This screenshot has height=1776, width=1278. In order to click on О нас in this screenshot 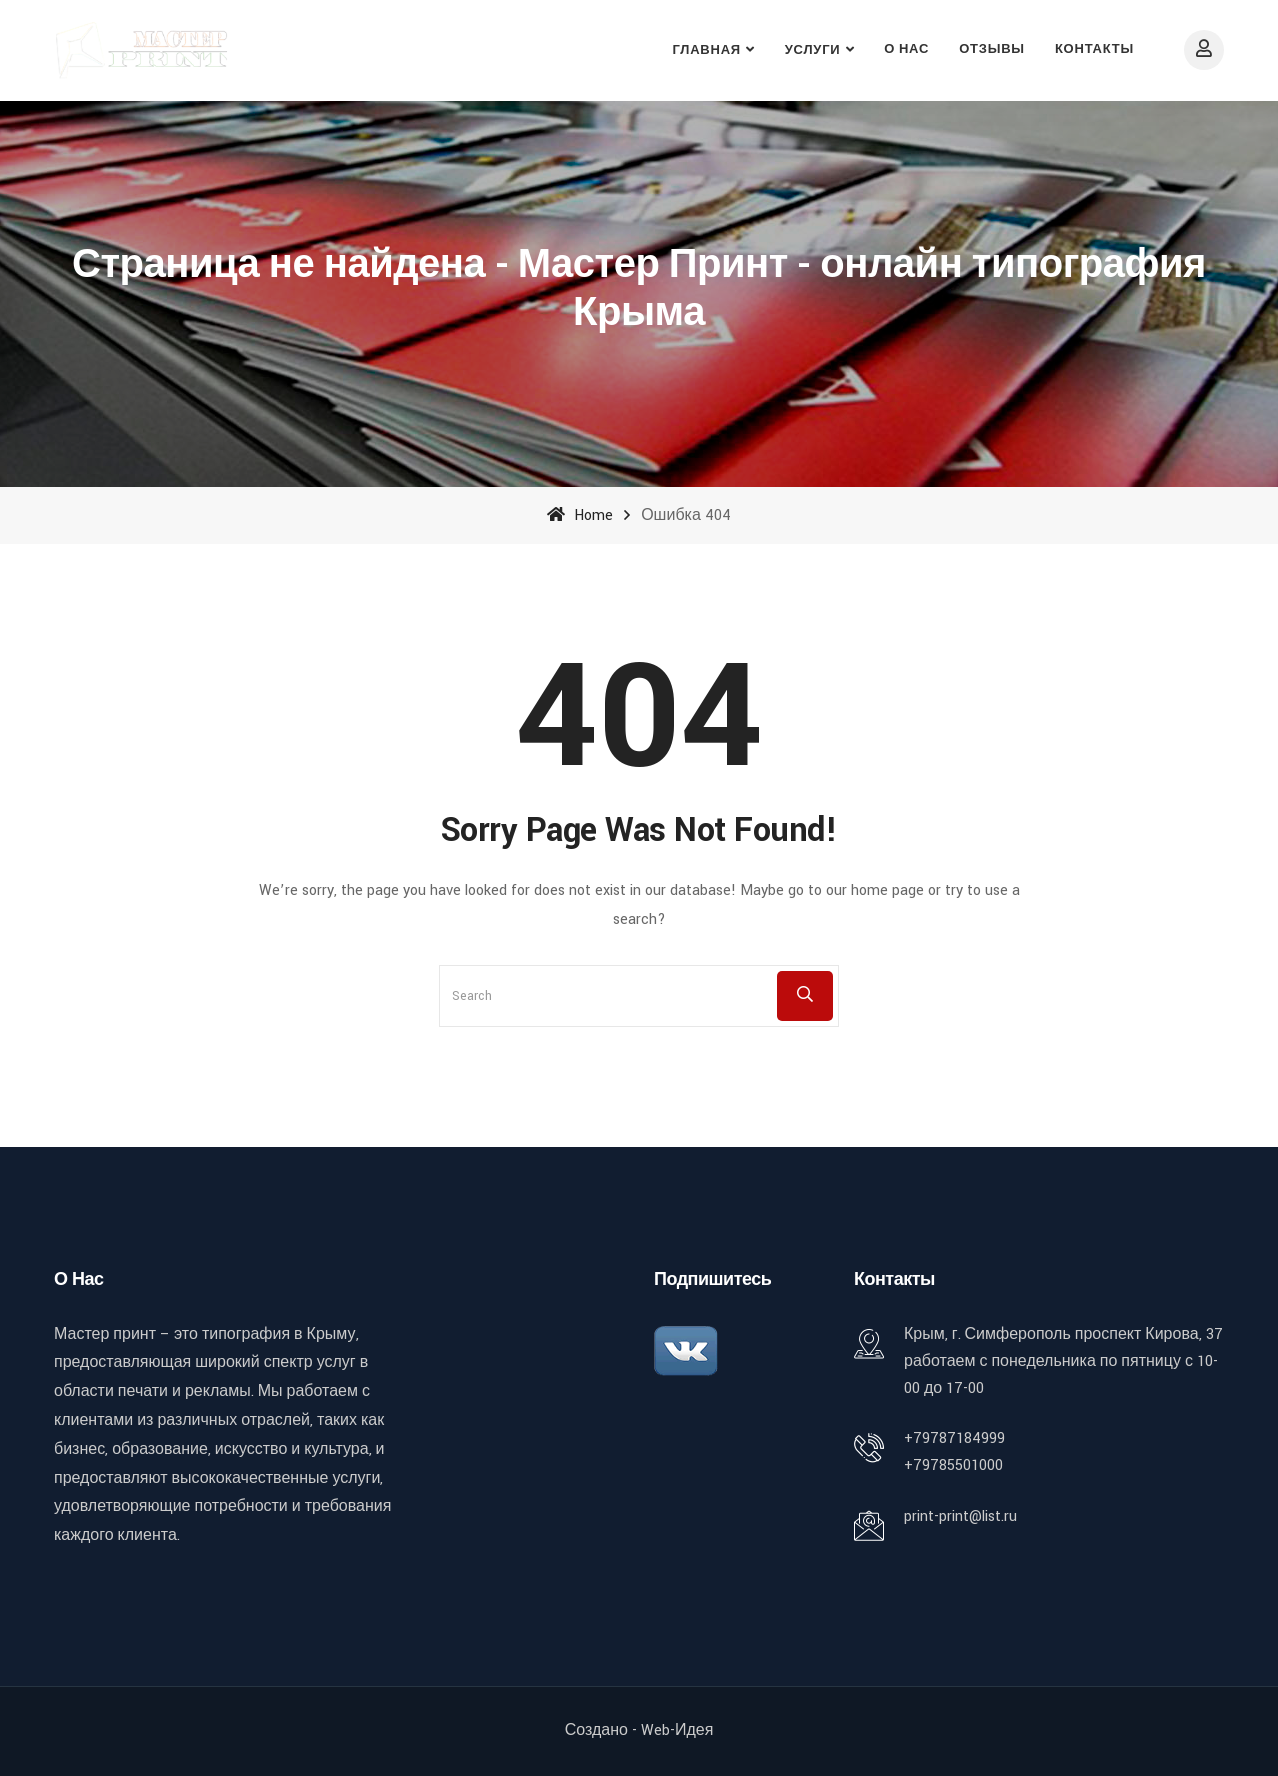, I will do `click(906, 49)`.